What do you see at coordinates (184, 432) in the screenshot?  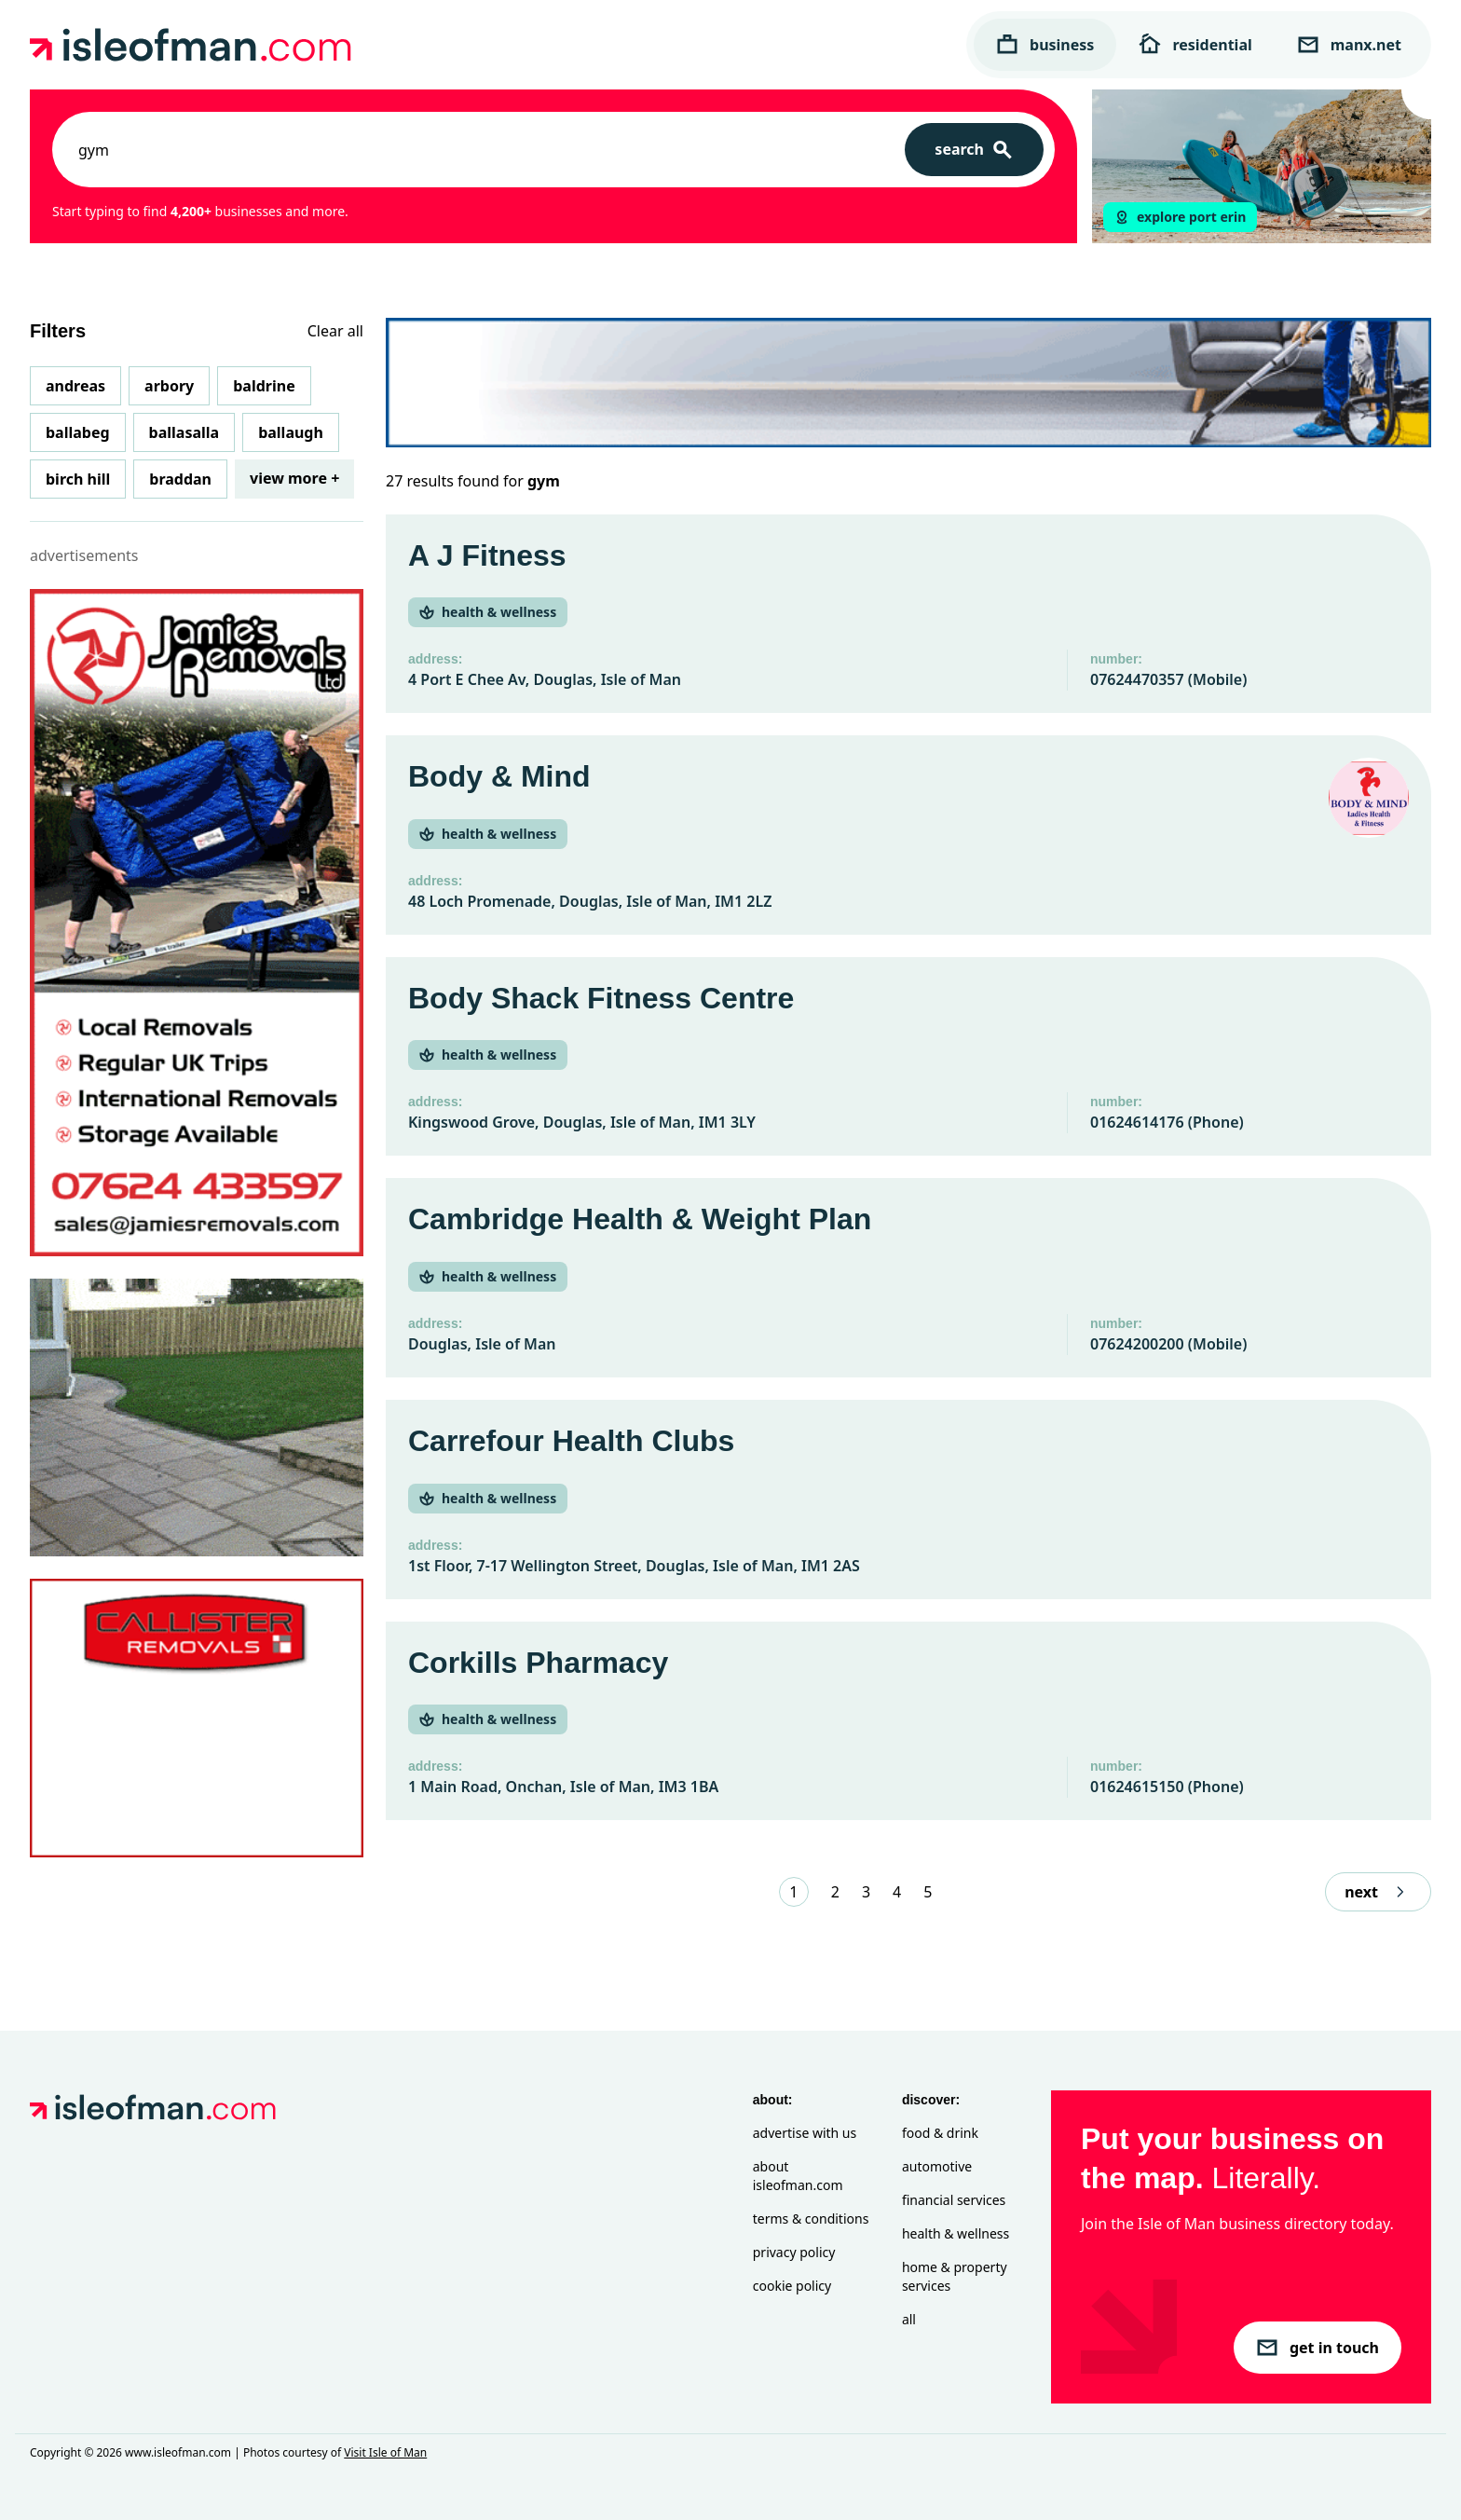 I see `Ballasalla` at bounding box center [184, 432].